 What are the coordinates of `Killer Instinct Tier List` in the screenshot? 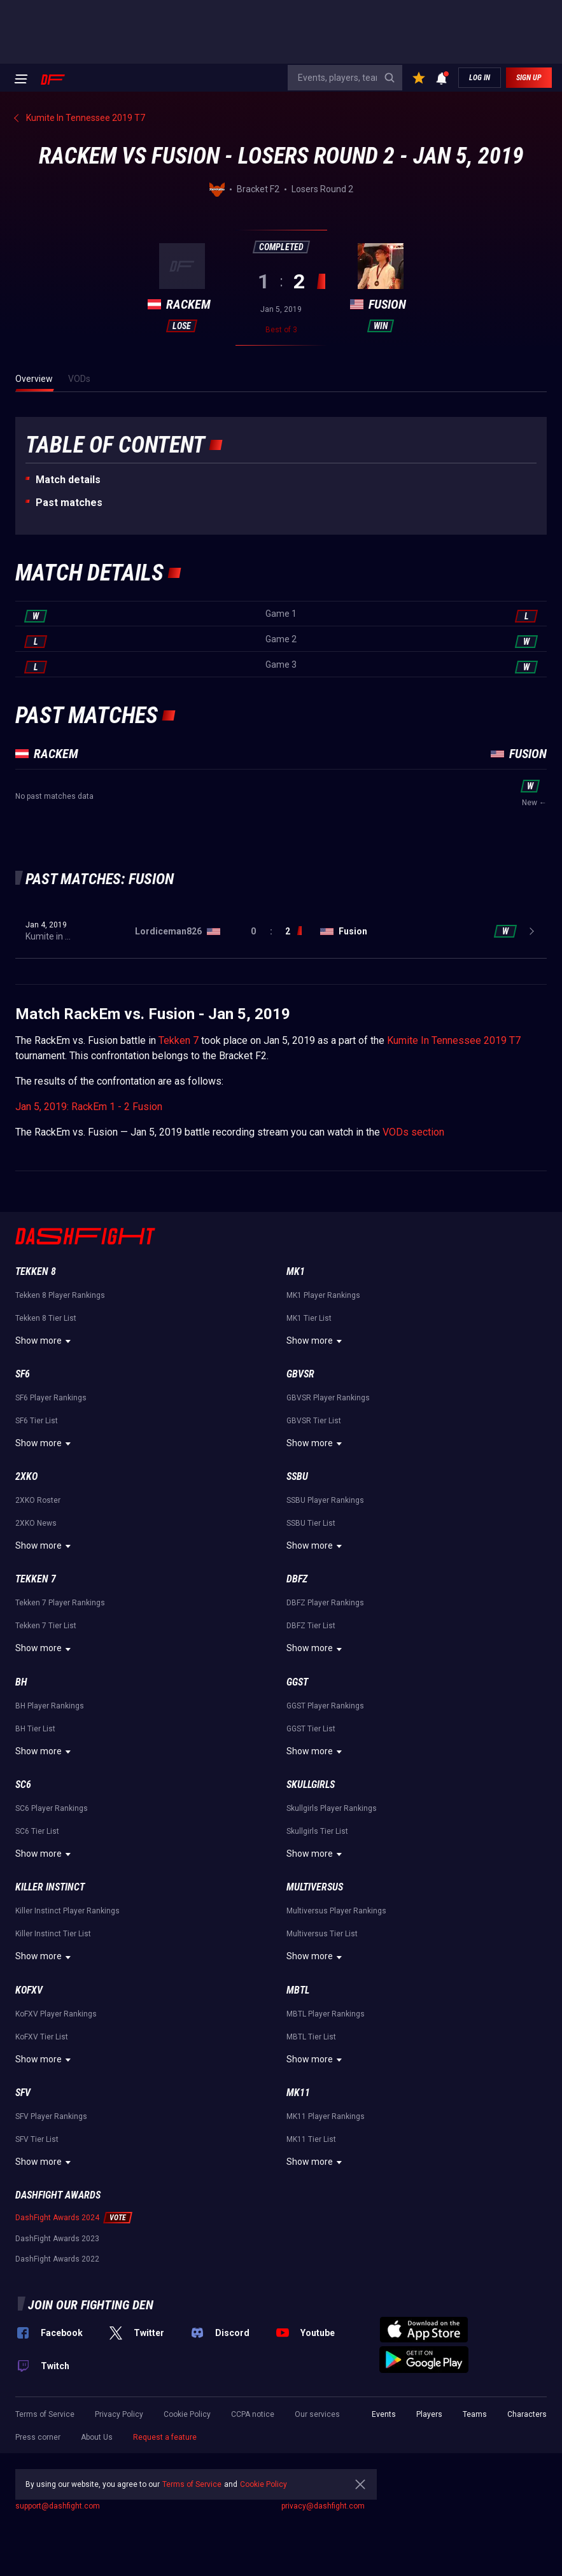 It's located at (53, 1933).